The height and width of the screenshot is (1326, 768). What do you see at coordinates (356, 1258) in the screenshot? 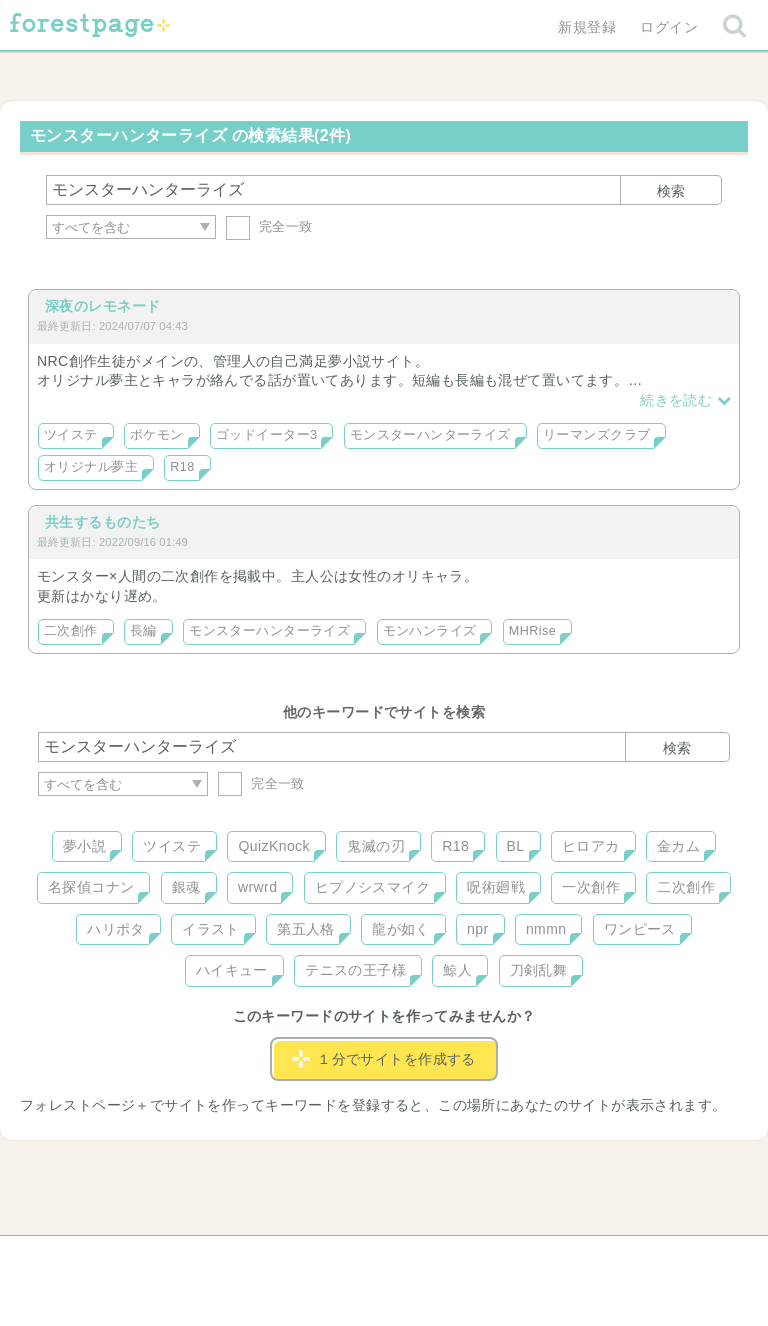
I see `利用規約` at bounding box center [356, 1258].